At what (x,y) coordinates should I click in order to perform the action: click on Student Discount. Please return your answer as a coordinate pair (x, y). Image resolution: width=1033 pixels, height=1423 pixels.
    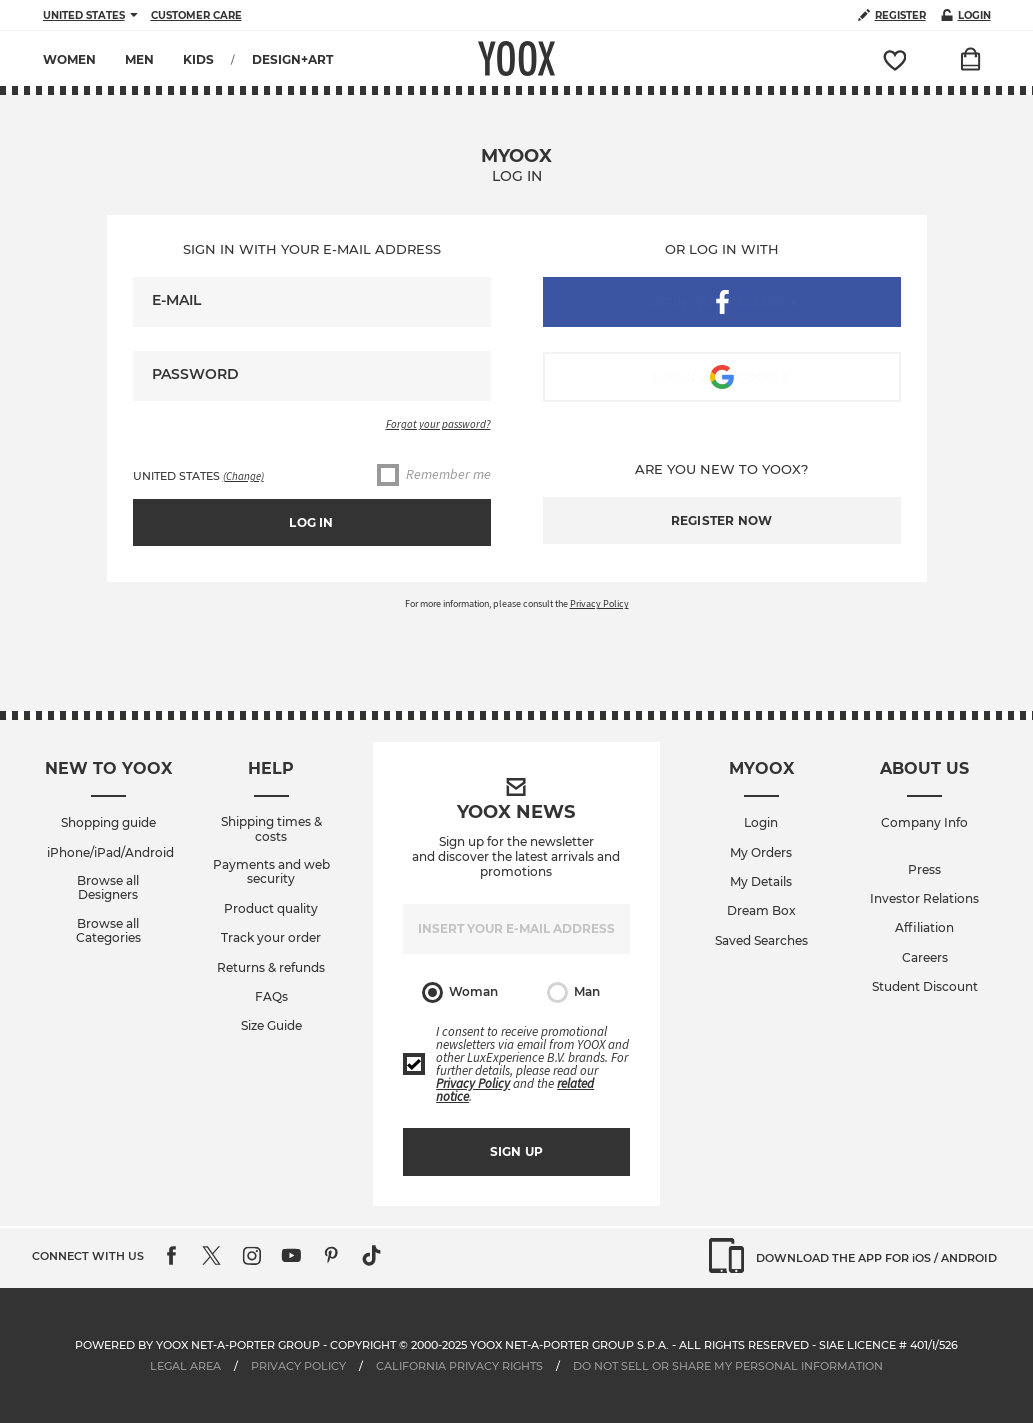
    Looking at the image, I should click on (925, 987).